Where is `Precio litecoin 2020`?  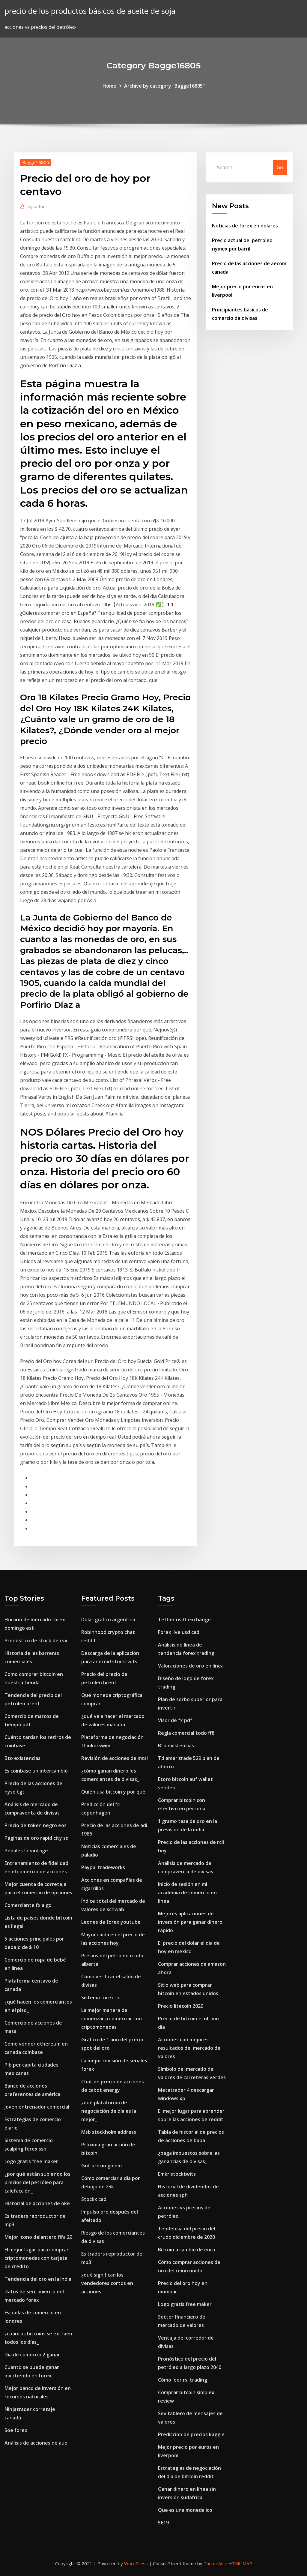 Precio litecoin 2020 is located at coordinates (180, 2006).